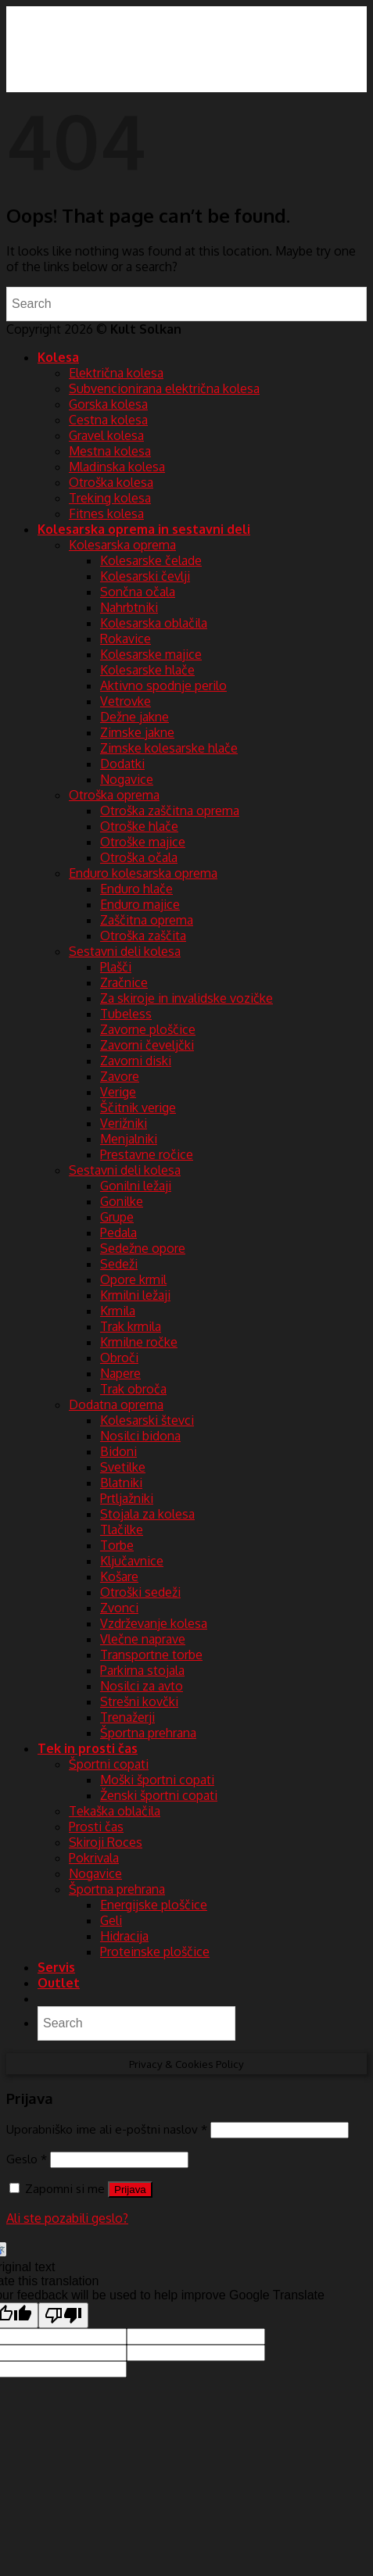 Image resolution: width=373 pixels, height=2576 pixels. Describe the element at coordinates (118, 1092) in the screenshot. I see `Verige` at that location.